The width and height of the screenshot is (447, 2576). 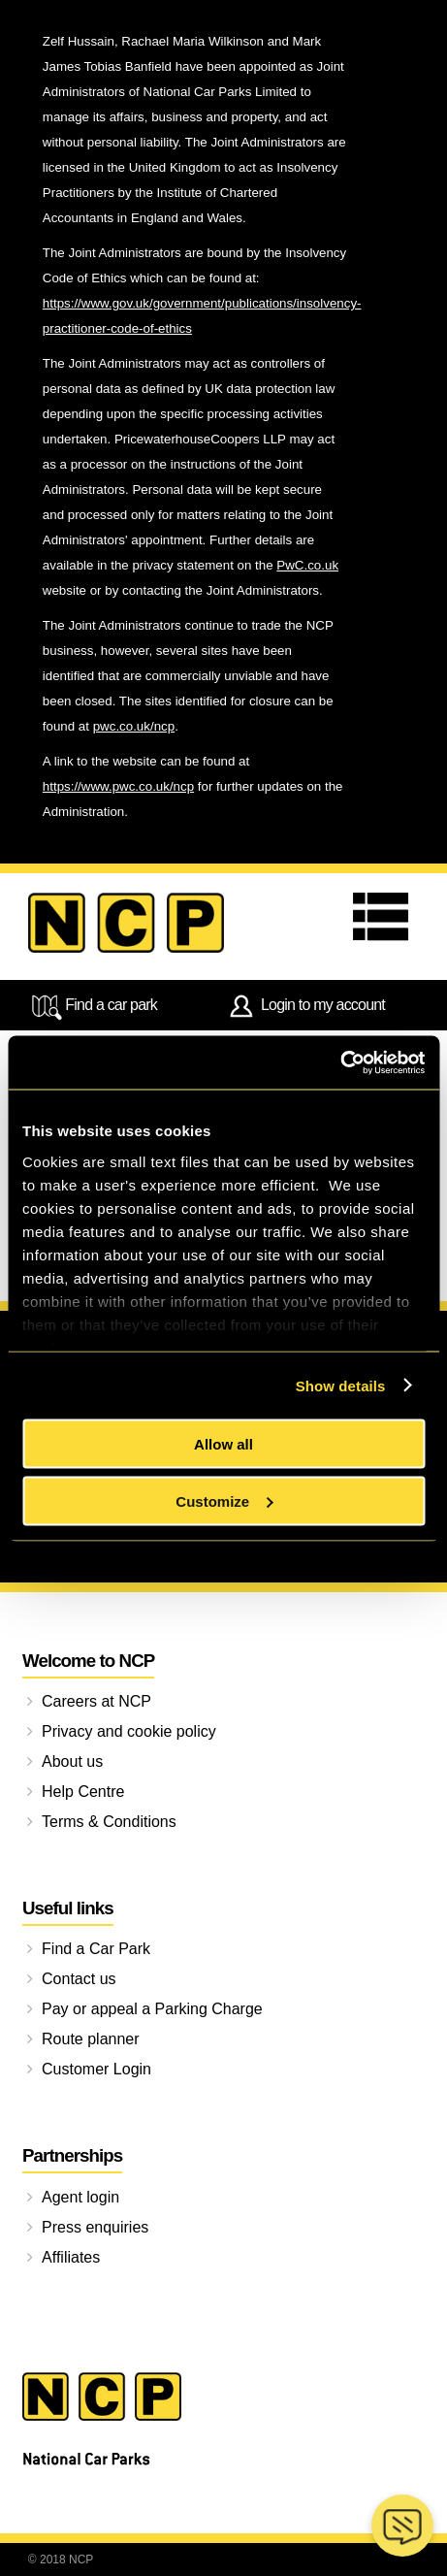 What do you see at coordinates (118, 786) in the screenshot?
I see `https://www.pwc.co.uk/ncp` at bounding box center [118, 786].